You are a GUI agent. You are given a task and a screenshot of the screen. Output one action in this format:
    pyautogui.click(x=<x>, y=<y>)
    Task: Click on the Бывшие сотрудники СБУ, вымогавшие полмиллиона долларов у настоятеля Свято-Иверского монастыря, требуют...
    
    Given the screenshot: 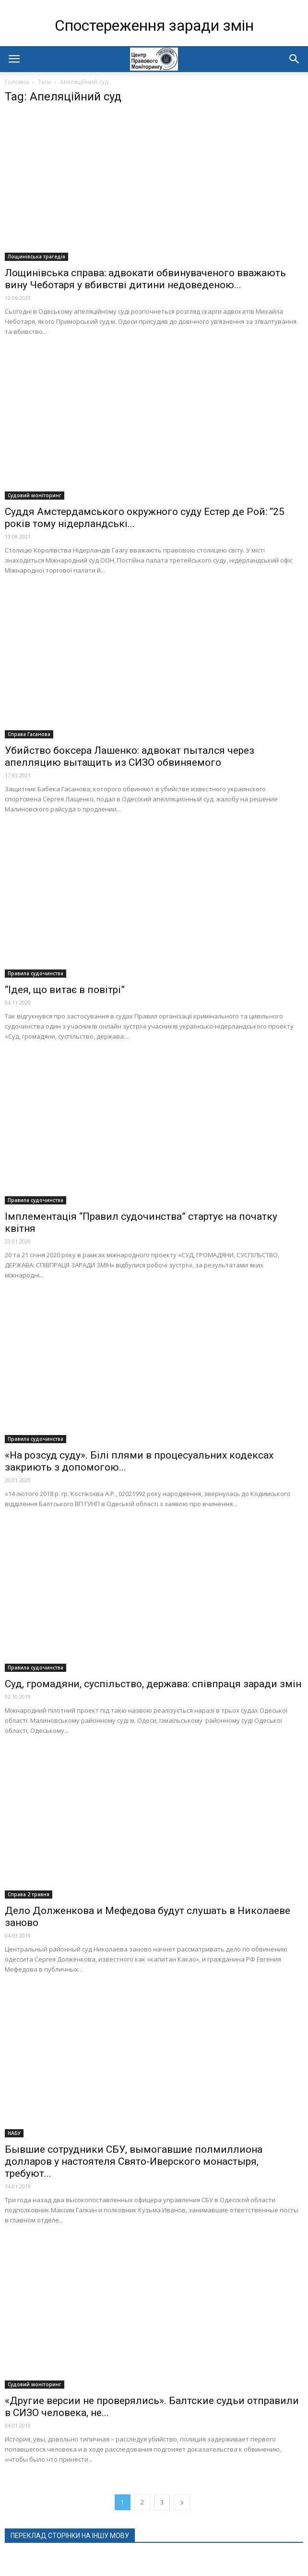 What is the action you would take?
    pyautogui.click(x=133, y=2161)
    